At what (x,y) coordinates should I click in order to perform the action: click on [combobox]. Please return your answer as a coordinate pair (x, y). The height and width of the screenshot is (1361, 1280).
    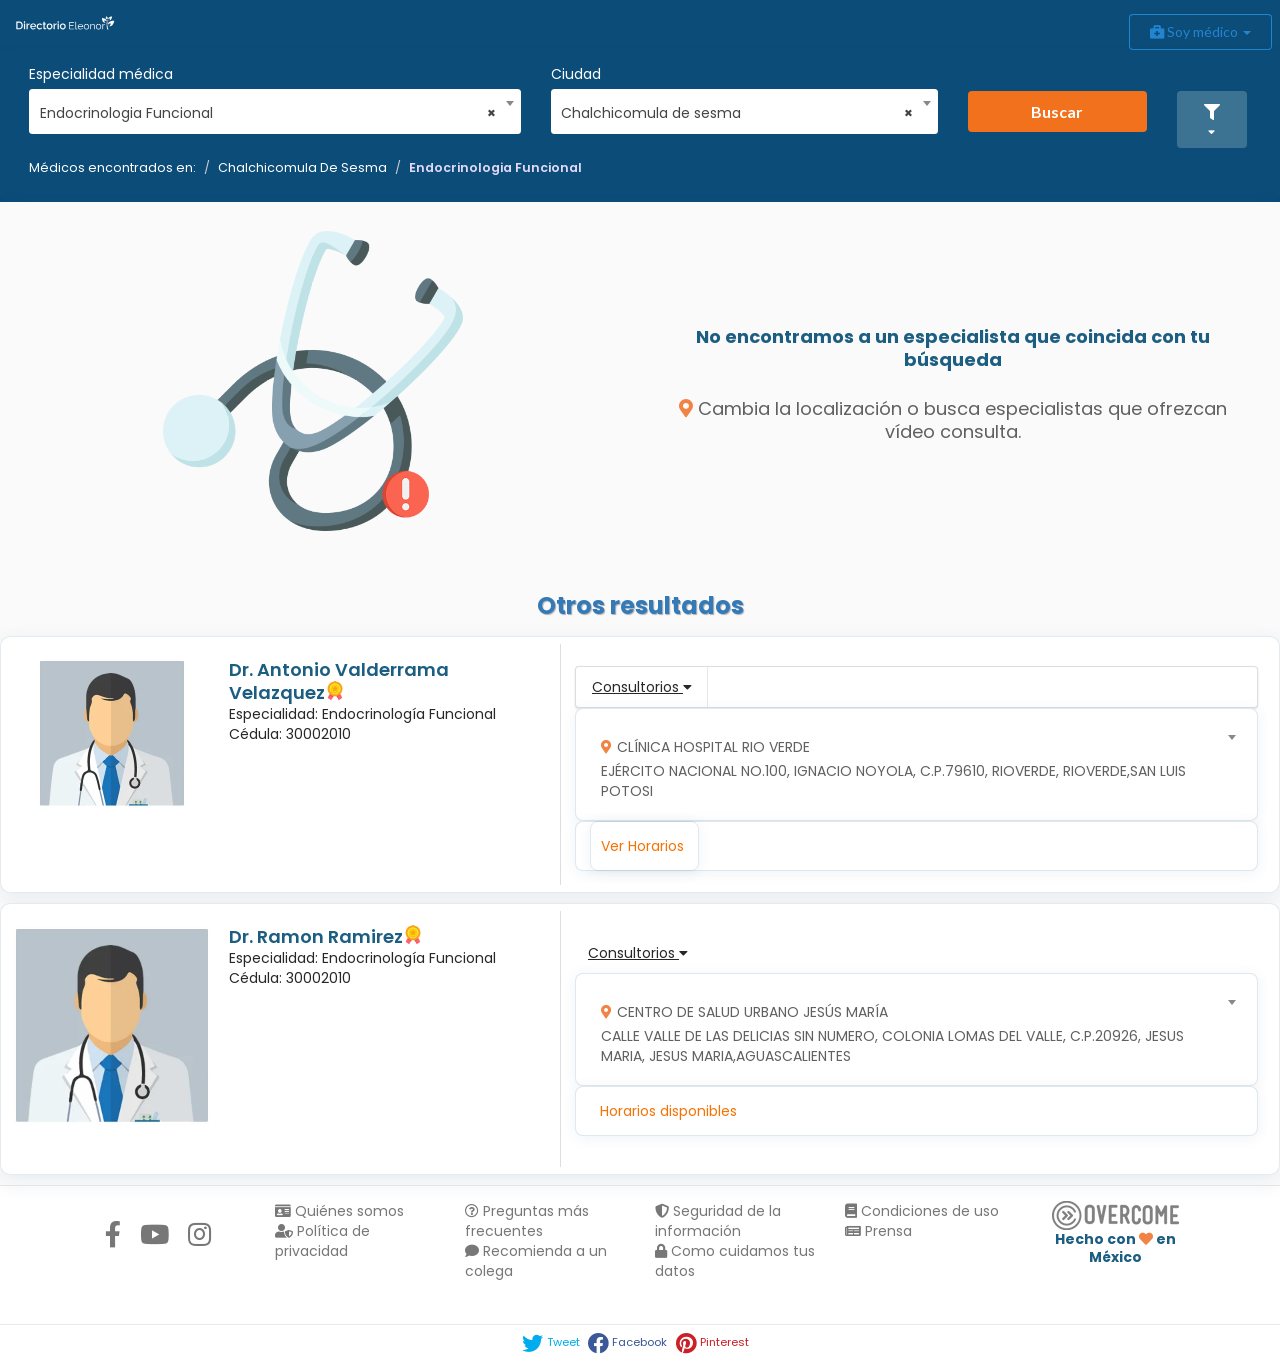
    Looking at the image, I should click on (268, 108).